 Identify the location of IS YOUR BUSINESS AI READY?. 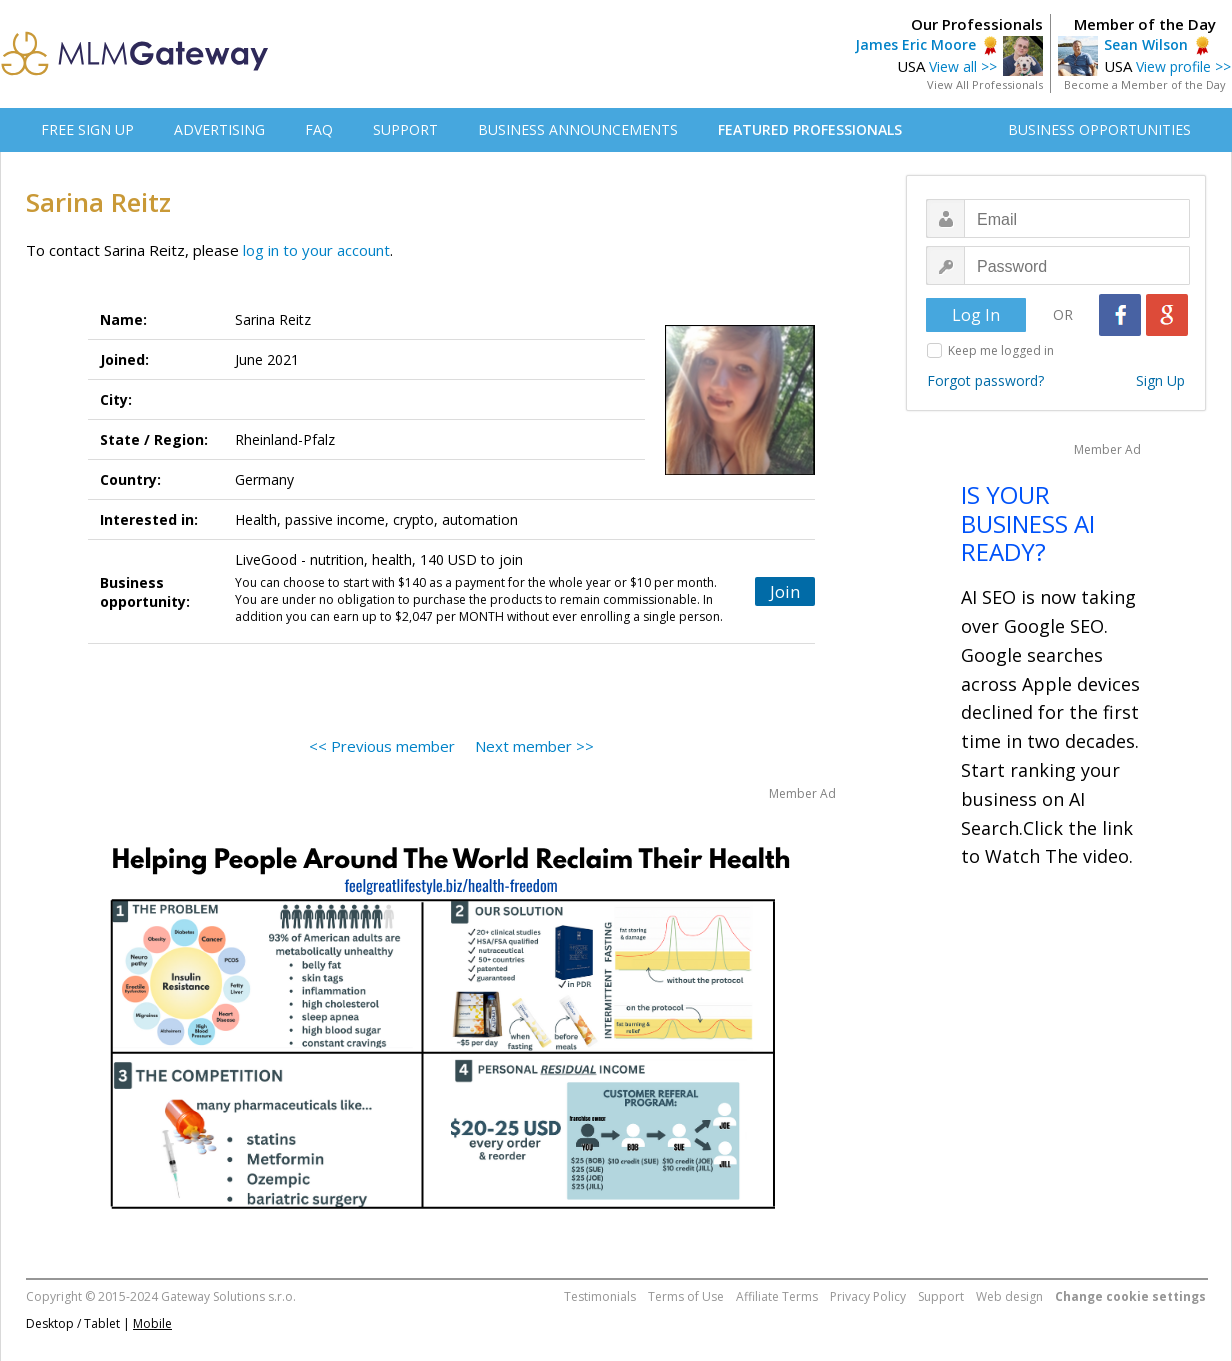
(1028, 523).